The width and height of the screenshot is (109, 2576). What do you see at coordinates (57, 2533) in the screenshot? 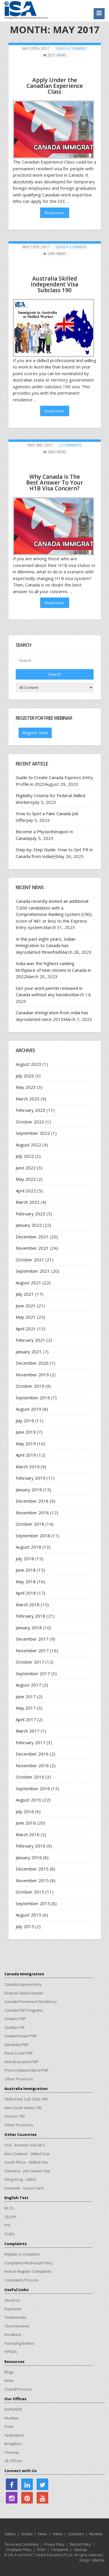
I see `Videos` at bounding box center [57, 2533].